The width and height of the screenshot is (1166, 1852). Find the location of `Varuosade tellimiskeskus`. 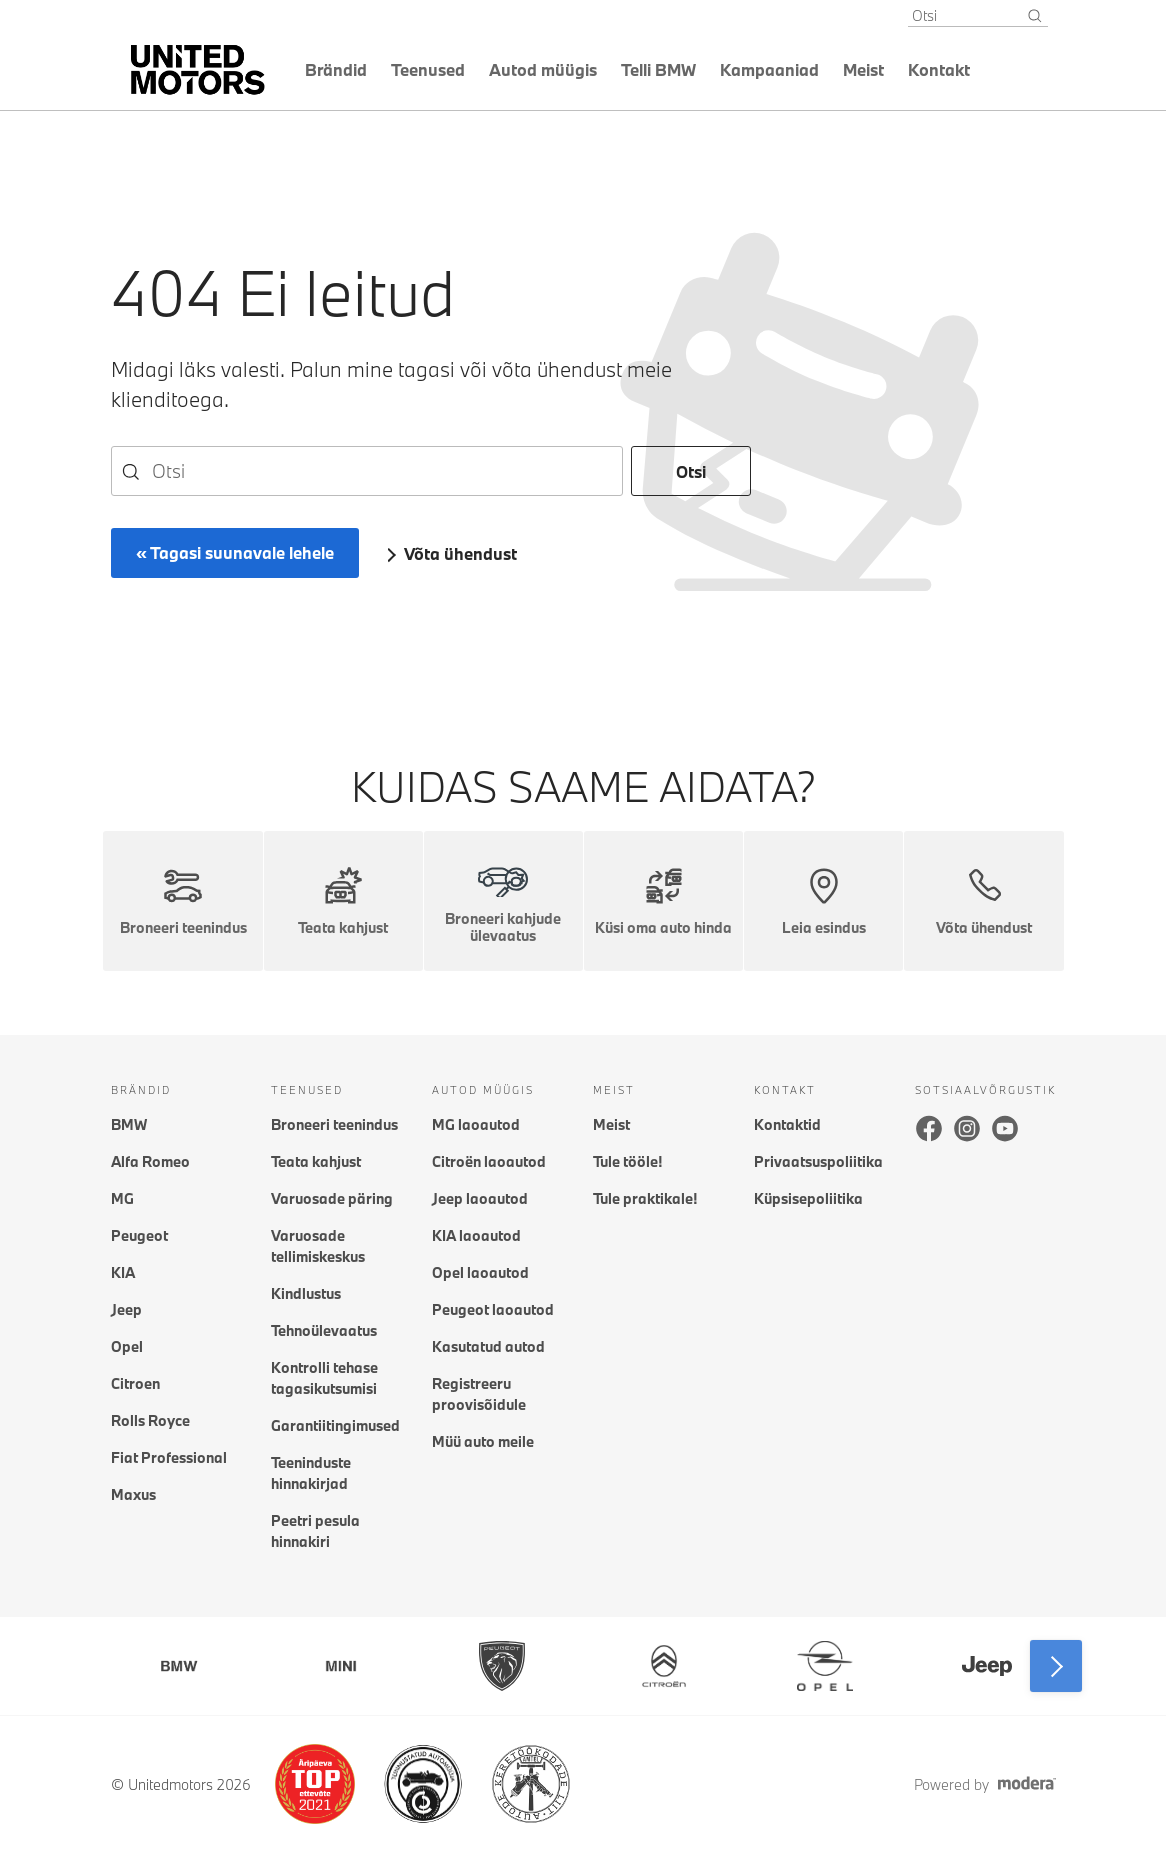

Varuosade tellimiskeskus is located at coordinates (318, 1246).